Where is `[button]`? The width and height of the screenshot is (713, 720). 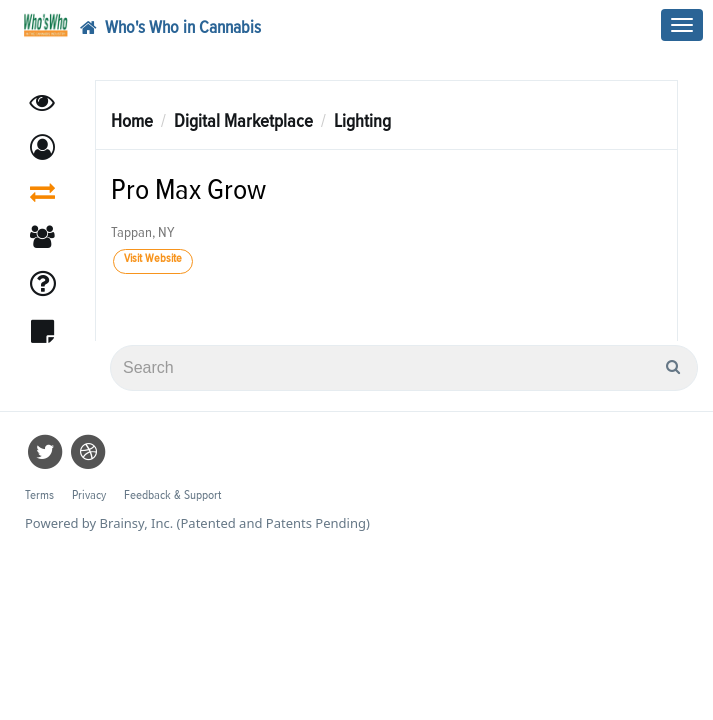
[button] is located at coordinates (42, 147).